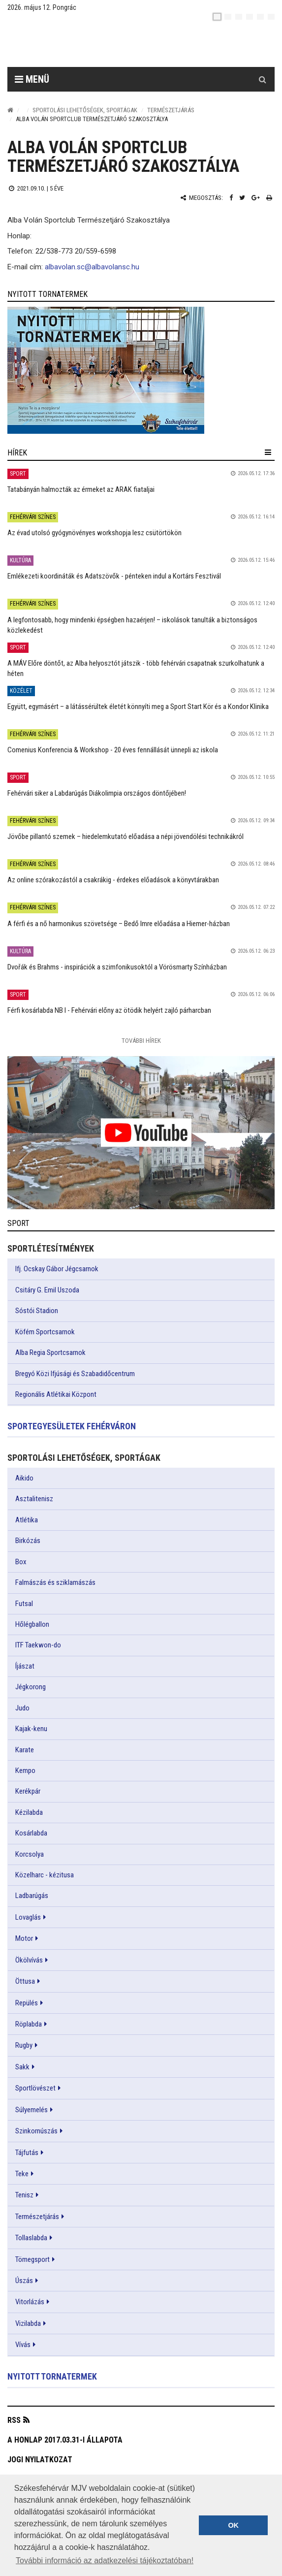  What do you see at coordinates (113, 879) in the screenshot?
I see `Az online szórakozástól a csakrákig - érdekes előadások a könyvtárakban` at bounding box center [113, 879].